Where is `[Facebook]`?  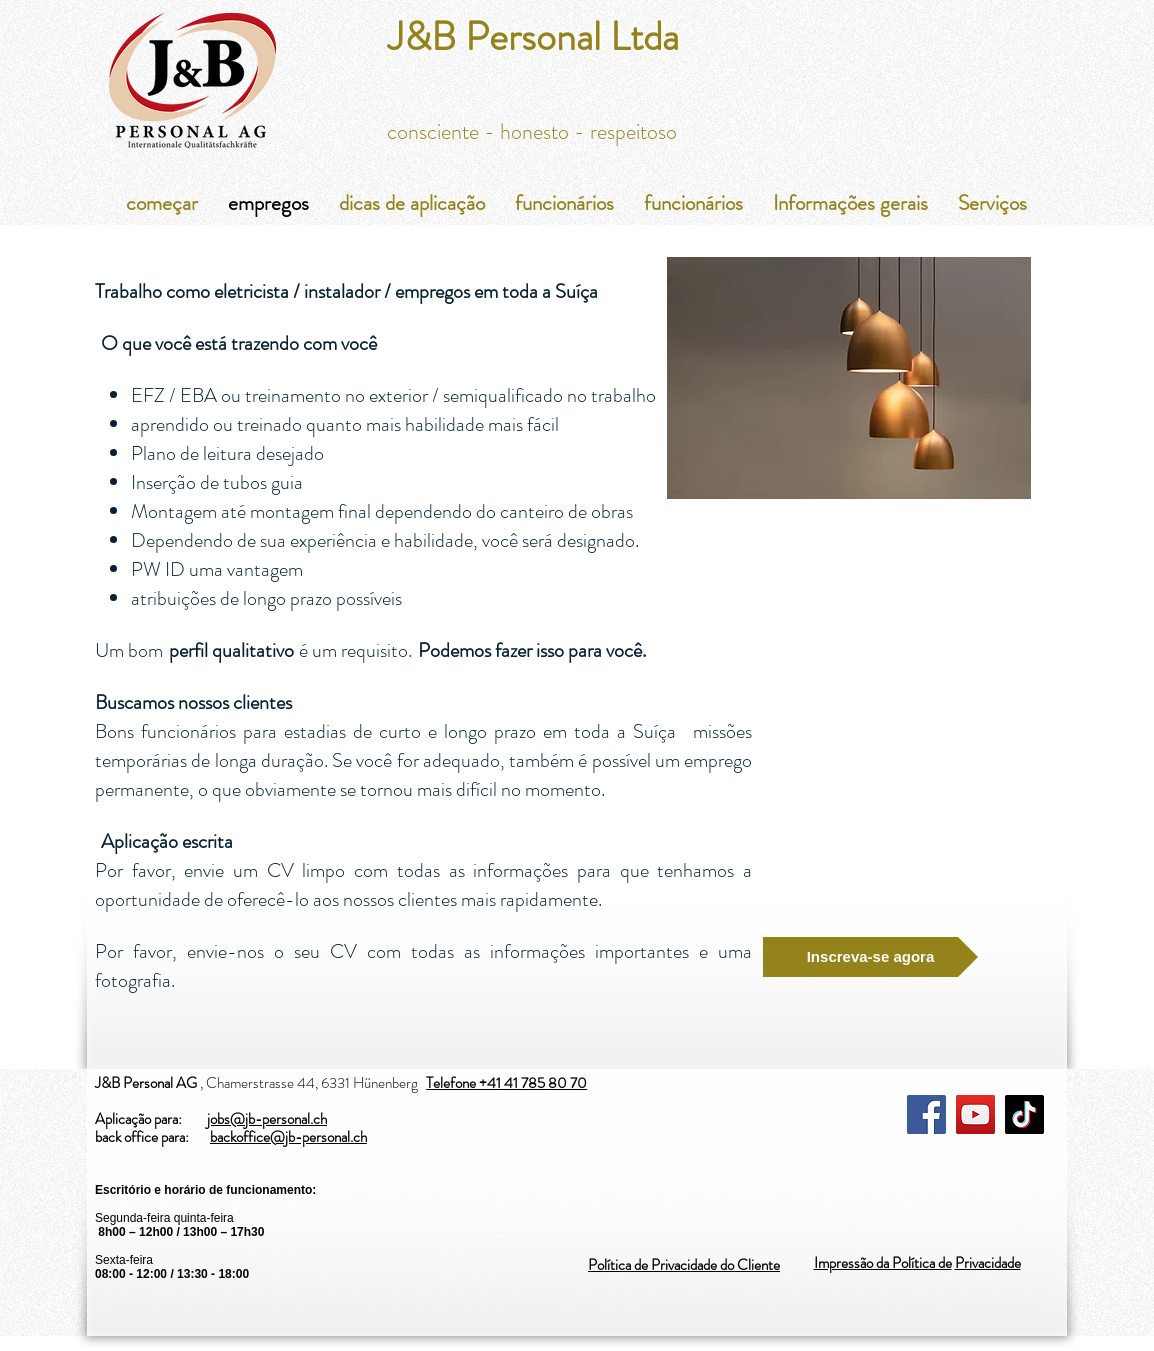 [Facebook] is located at coordinates (926, 1114).